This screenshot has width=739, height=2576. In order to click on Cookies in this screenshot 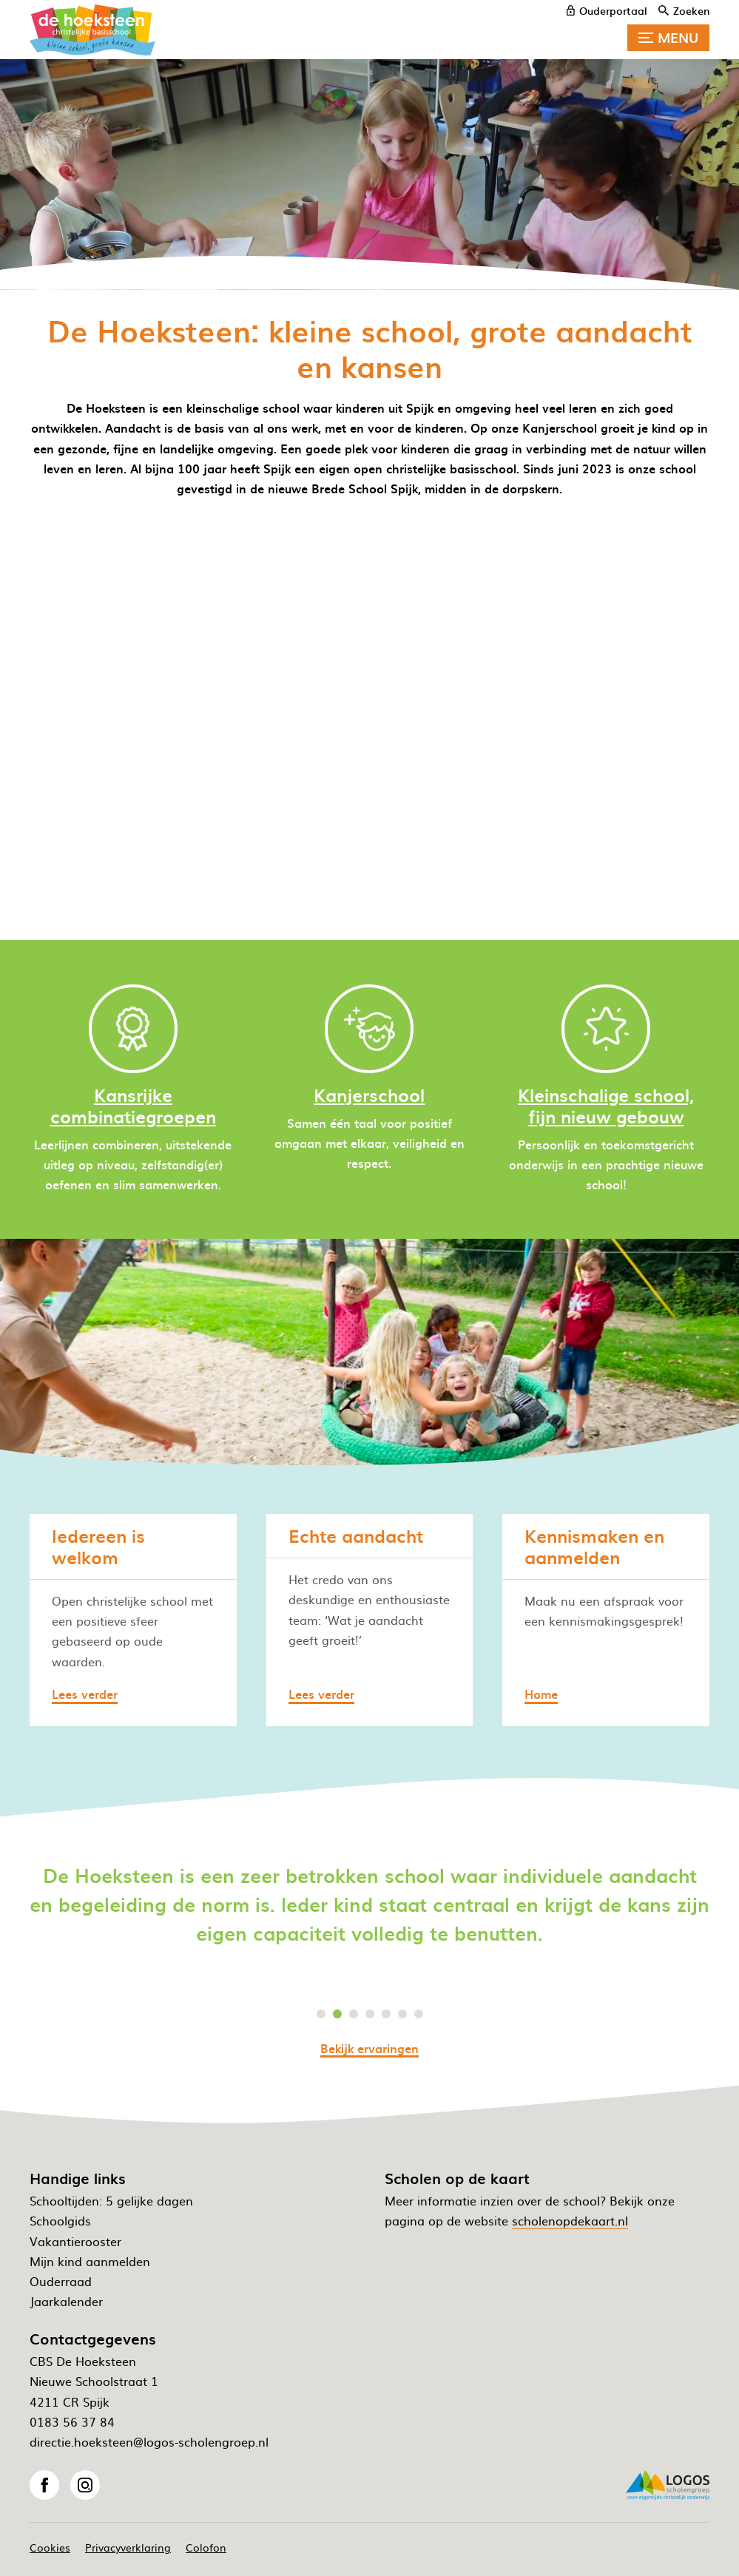, I will do `click(50, 2547)`.